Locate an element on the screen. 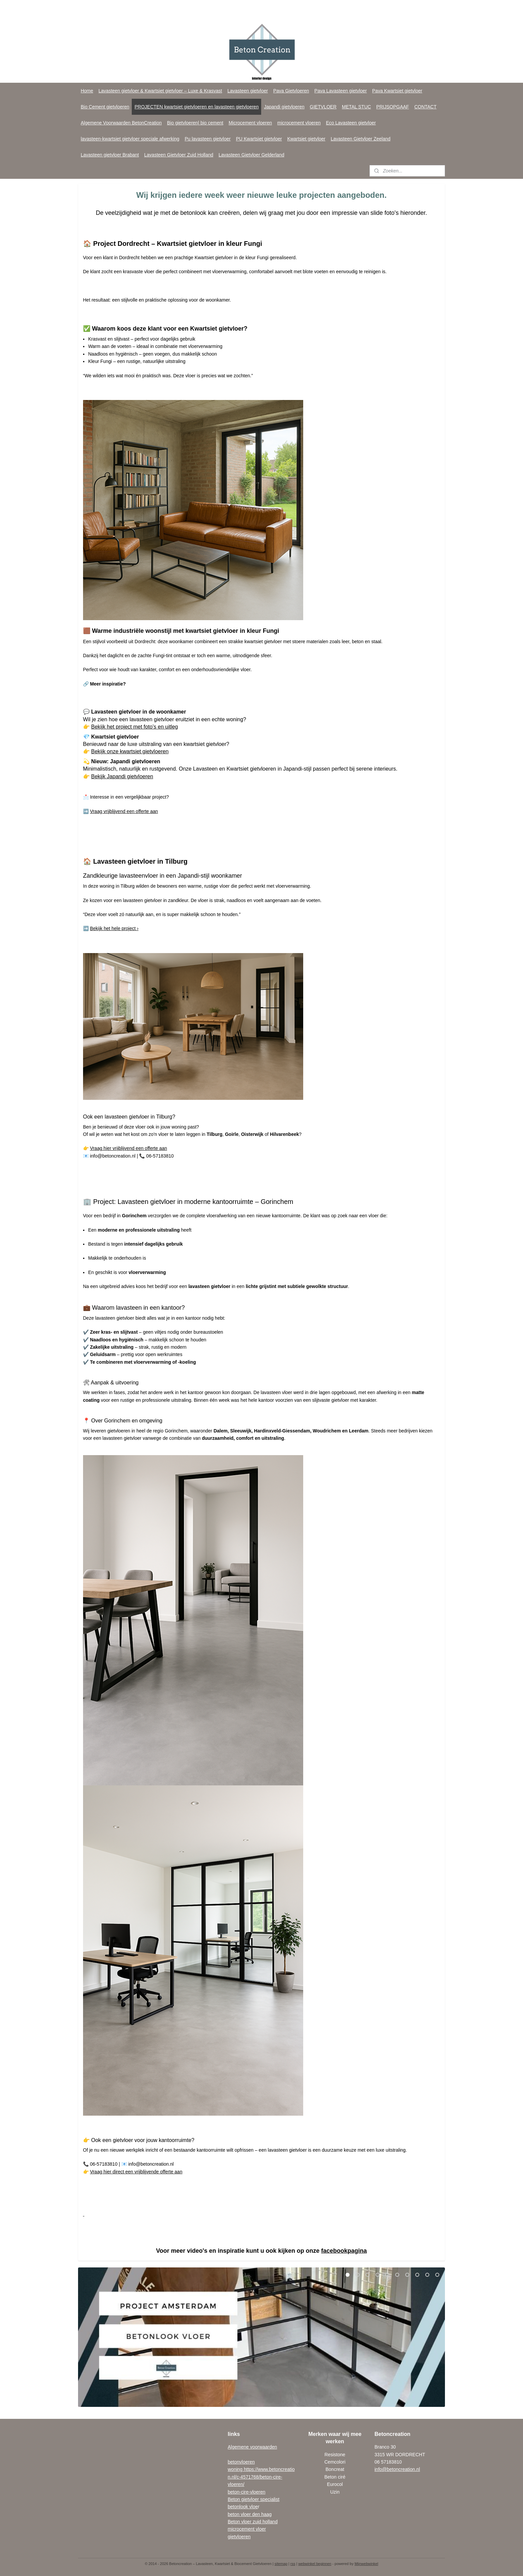 Image resolution: width=523 pixels, height=2576 pixels. Bekijk onze kwartsiet gietvloeren is located at coordinates (129, 751).